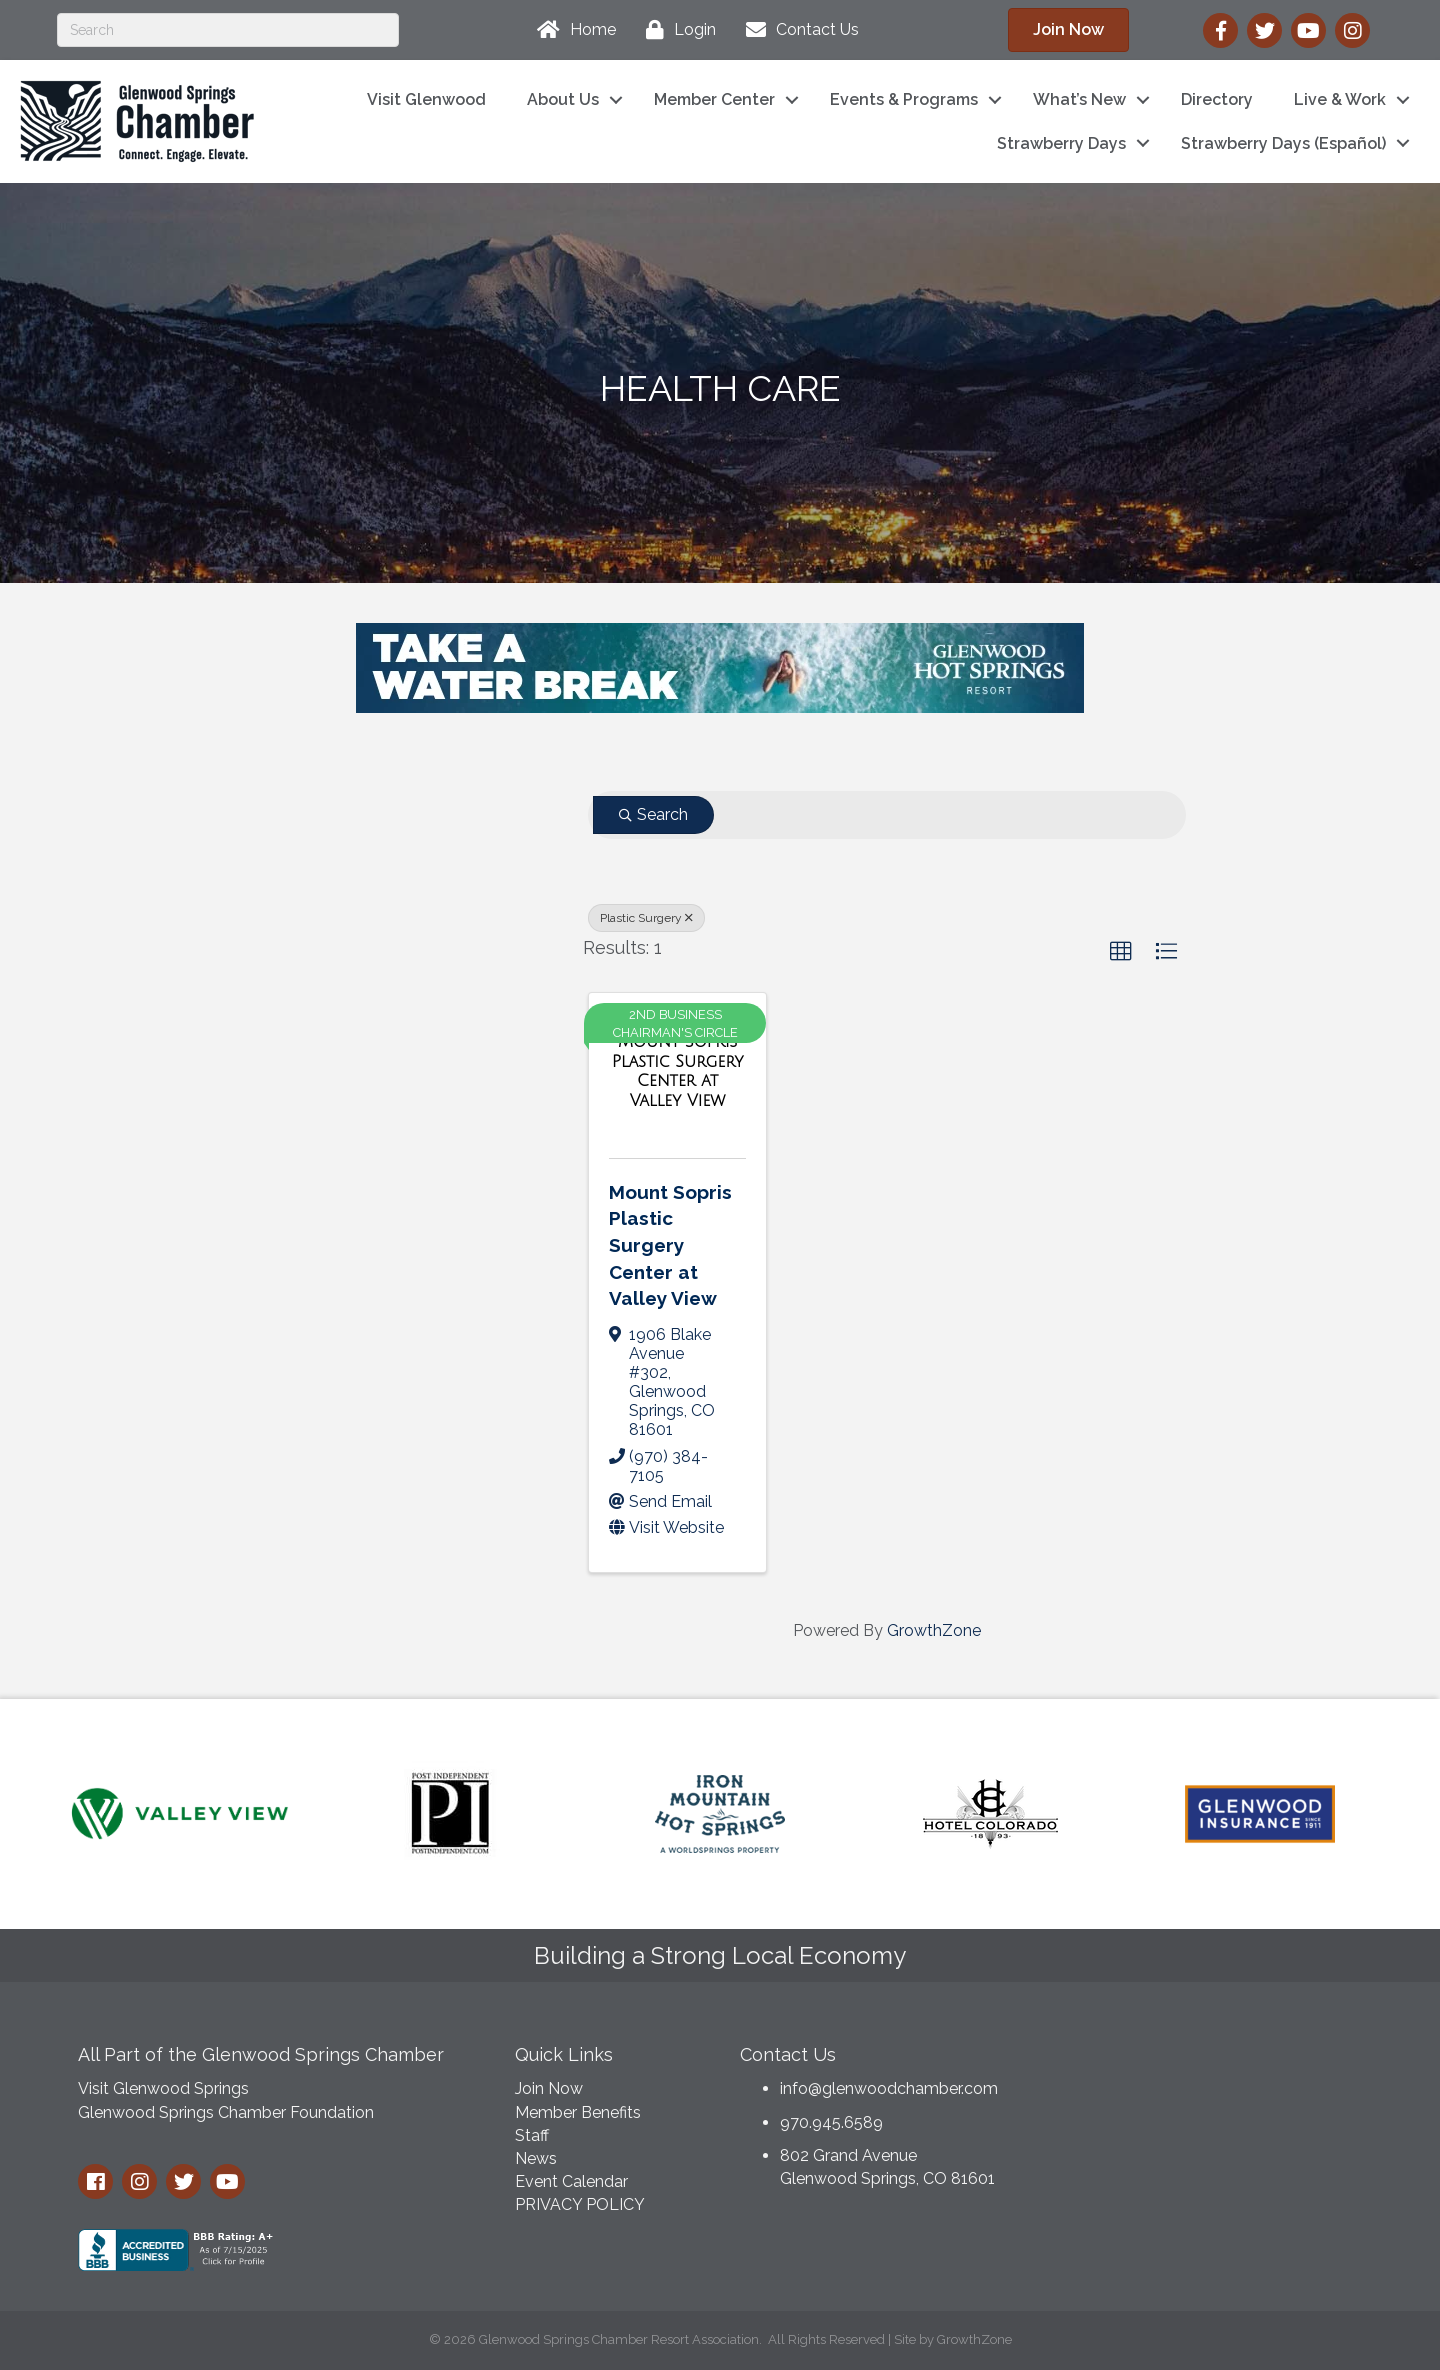  Describe the element at coordinates (163, 2088) in the screenshot. I see `Visit Glenwood Springs` at that location.